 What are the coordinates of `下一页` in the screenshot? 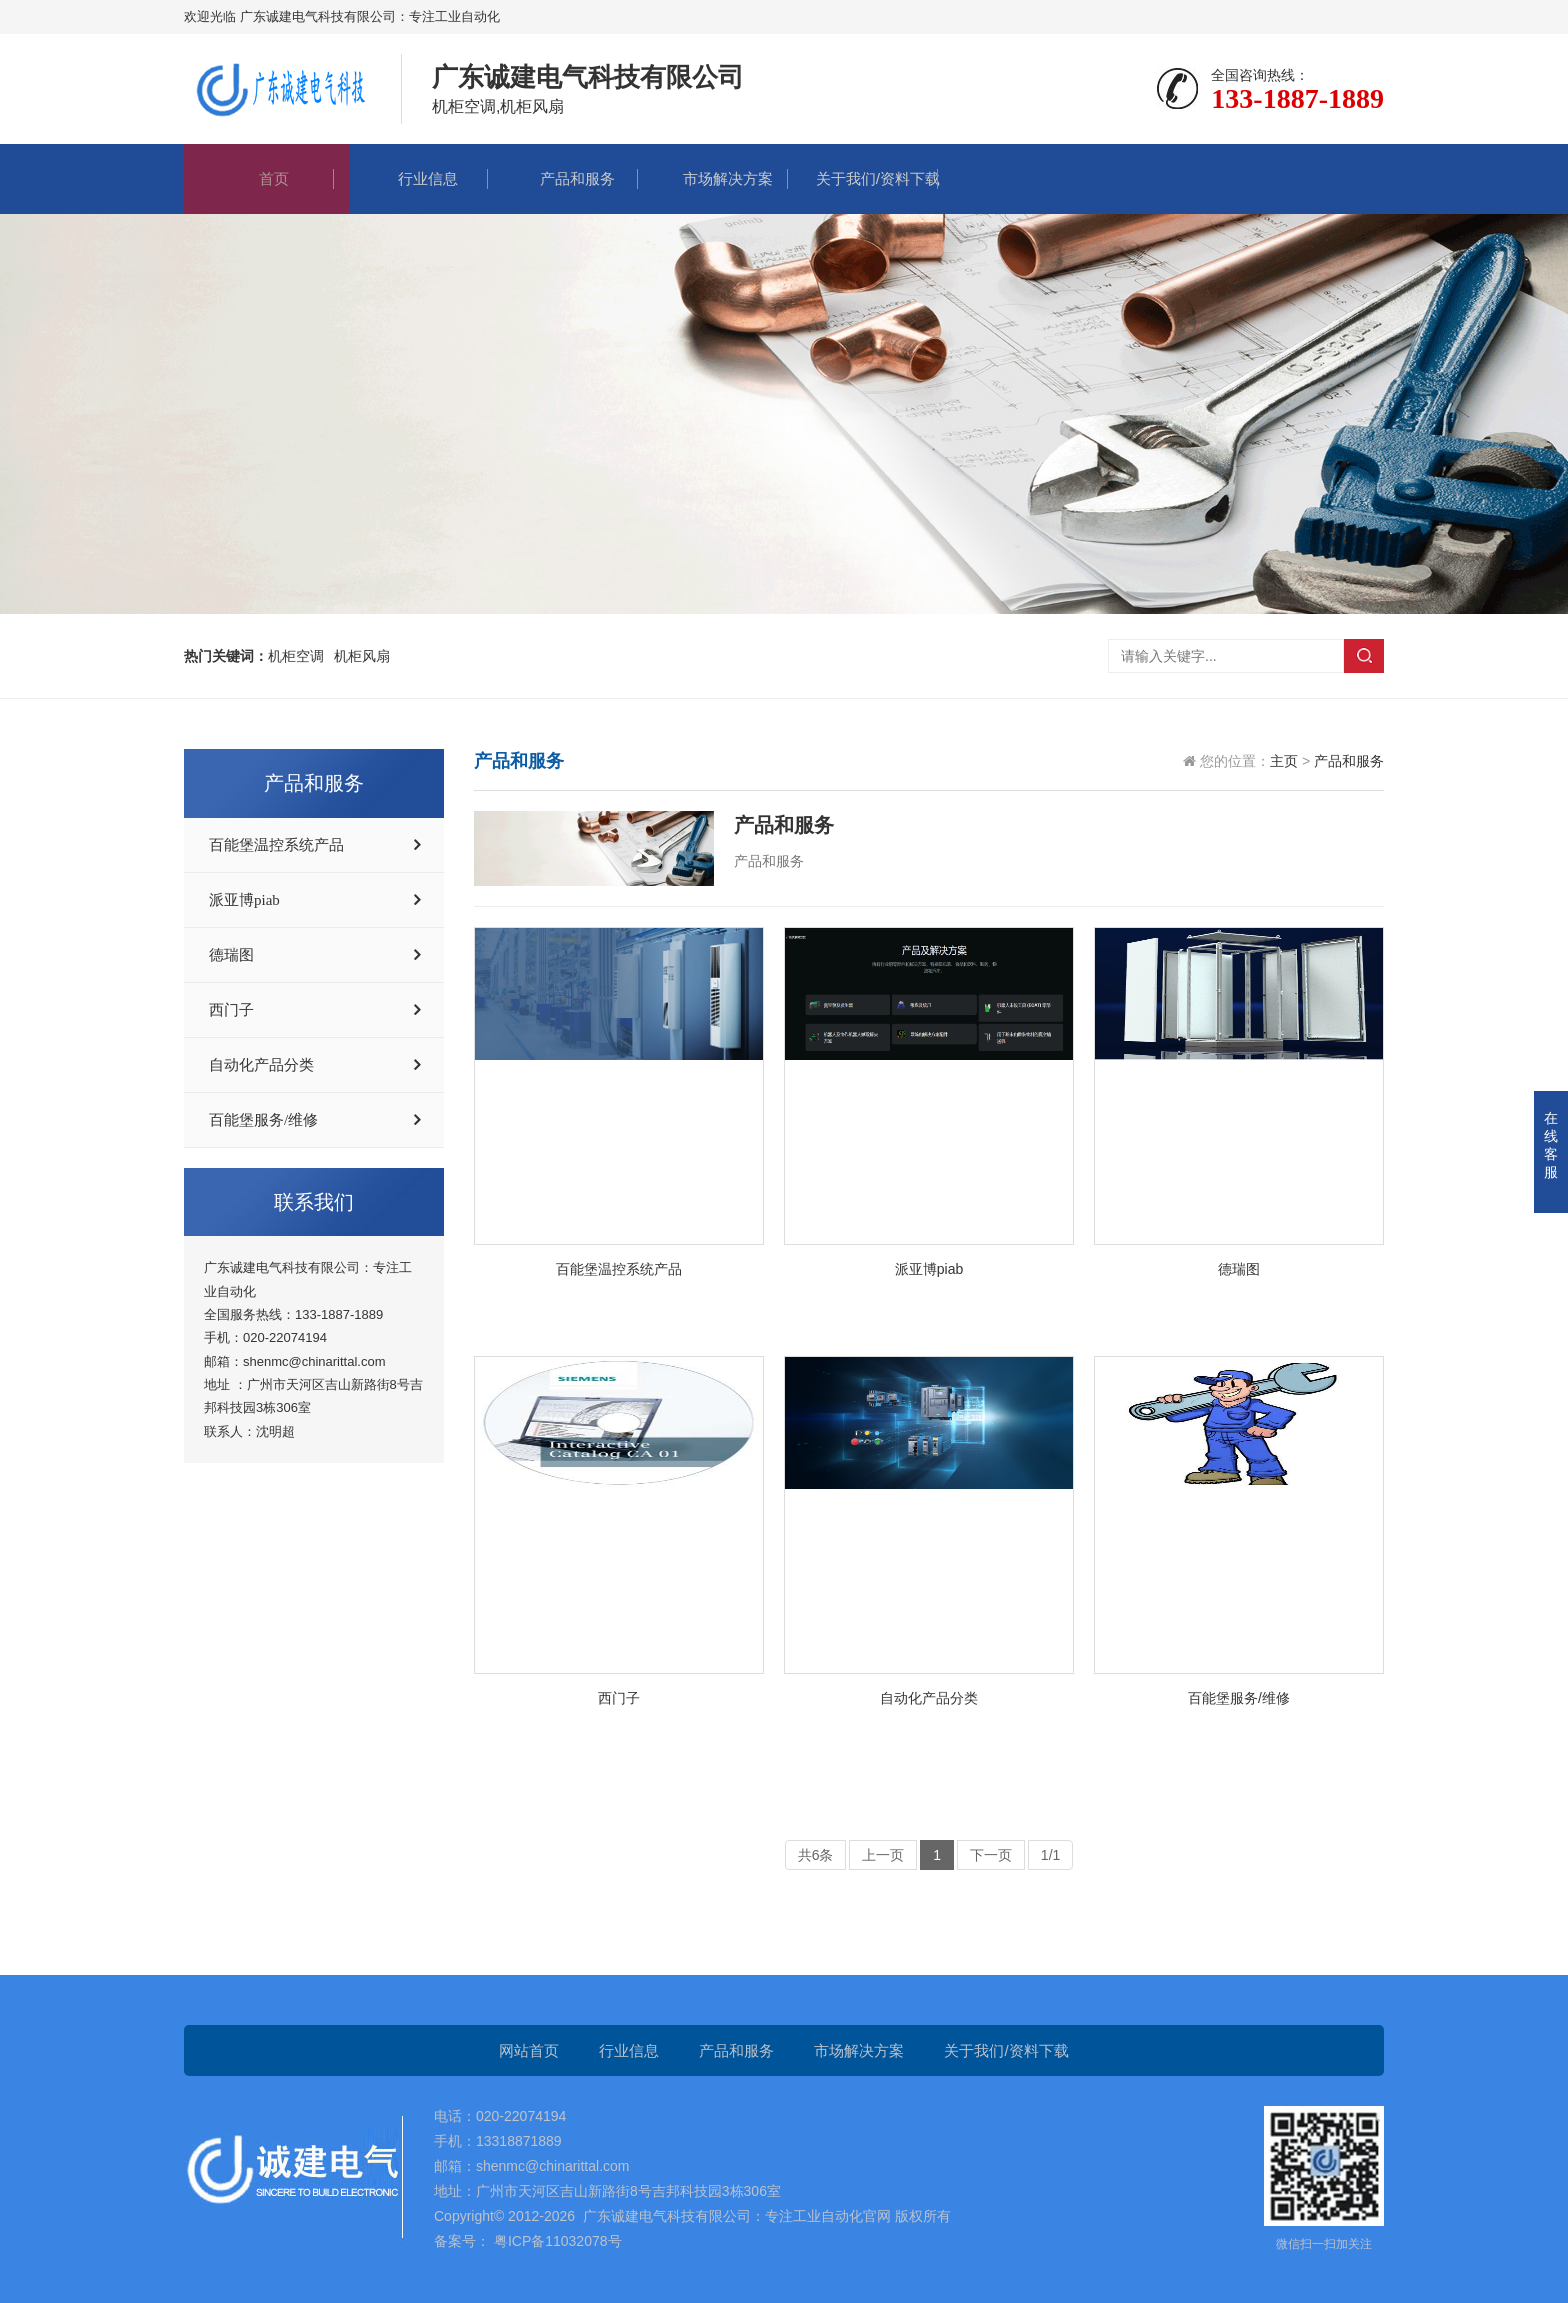 It's located at (991, 1855).